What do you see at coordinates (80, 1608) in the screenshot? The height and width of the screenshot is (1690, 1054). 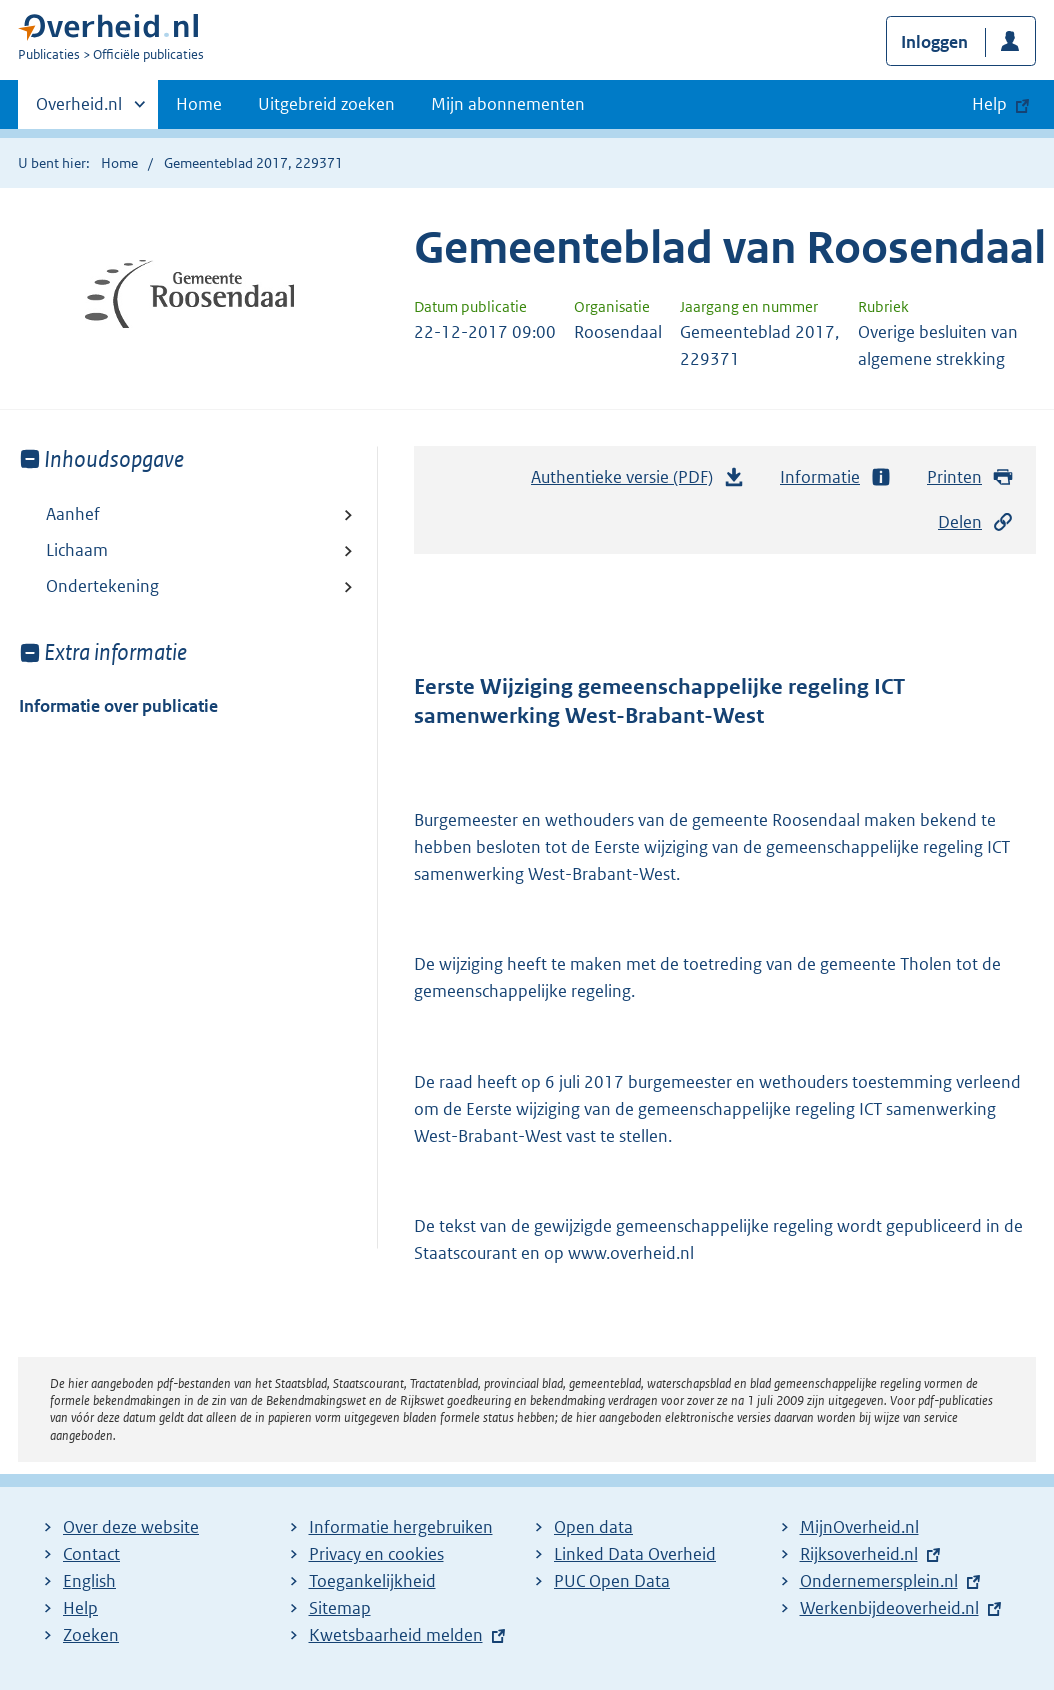 I see `Help` at bounding box center [80, 1608].